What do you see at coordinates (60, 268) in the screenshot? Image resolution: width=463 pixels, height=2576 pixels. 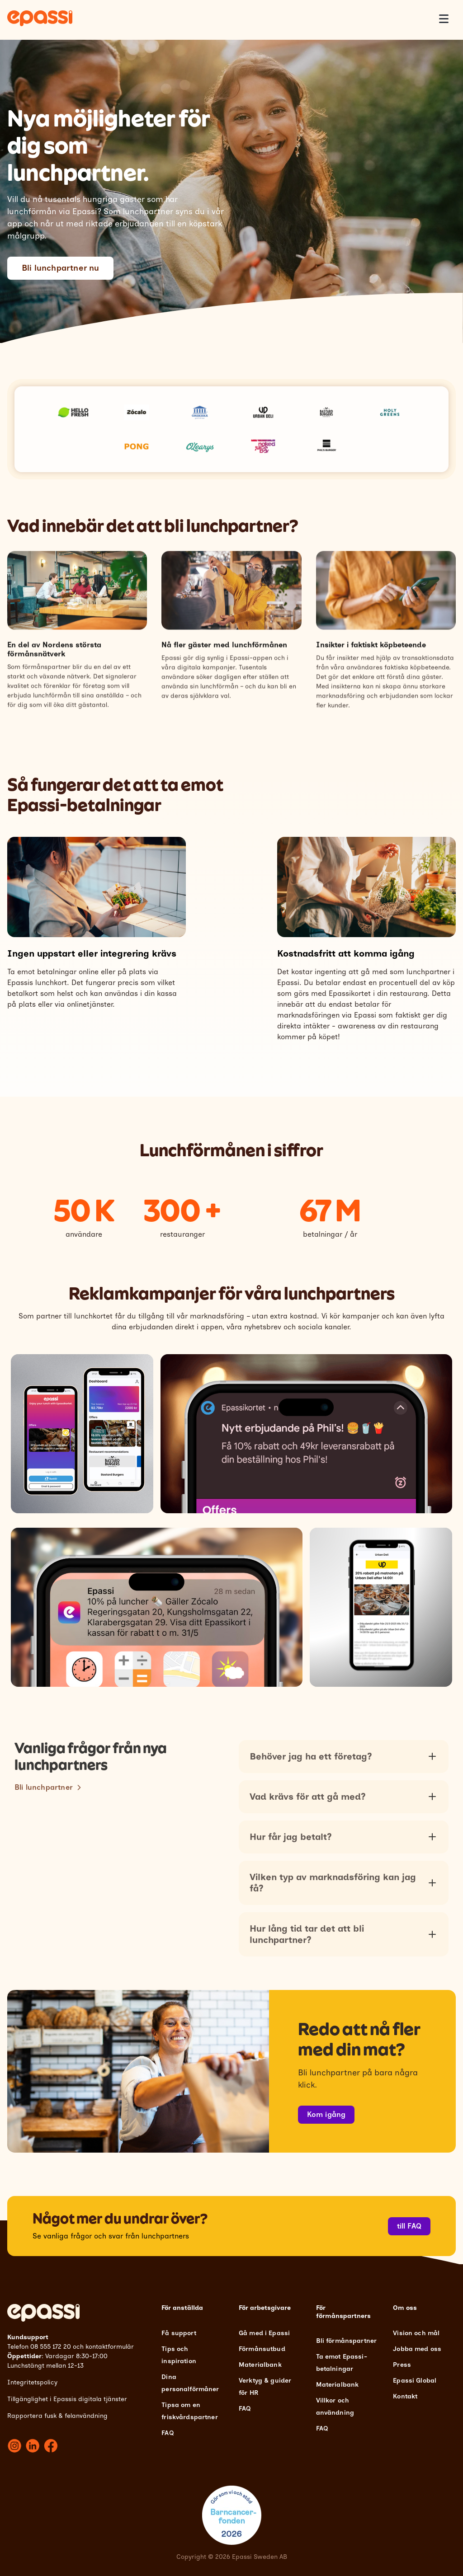 I see `Bli lunchpartner nu` at bounding box center [60, 268].